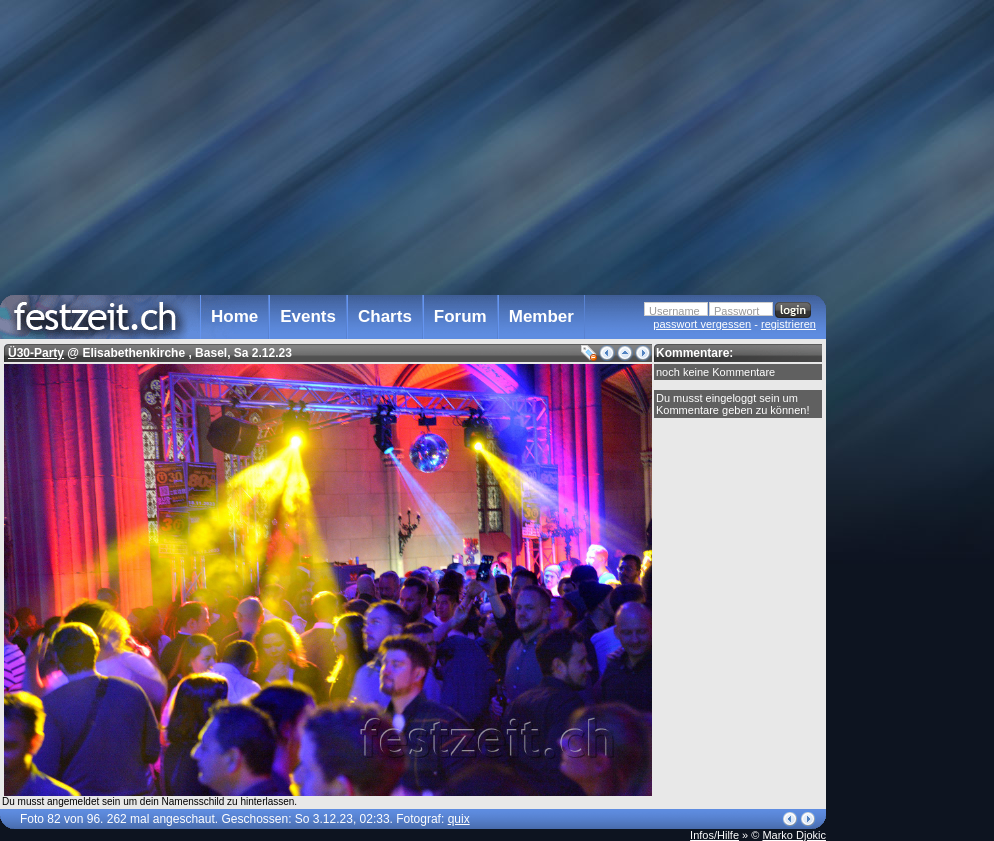 The width and height of the screenshot is (994, 841). Describe the element at coordinates (714, 835) in the screenshot. I see `Infos/Hilfe` at that location.